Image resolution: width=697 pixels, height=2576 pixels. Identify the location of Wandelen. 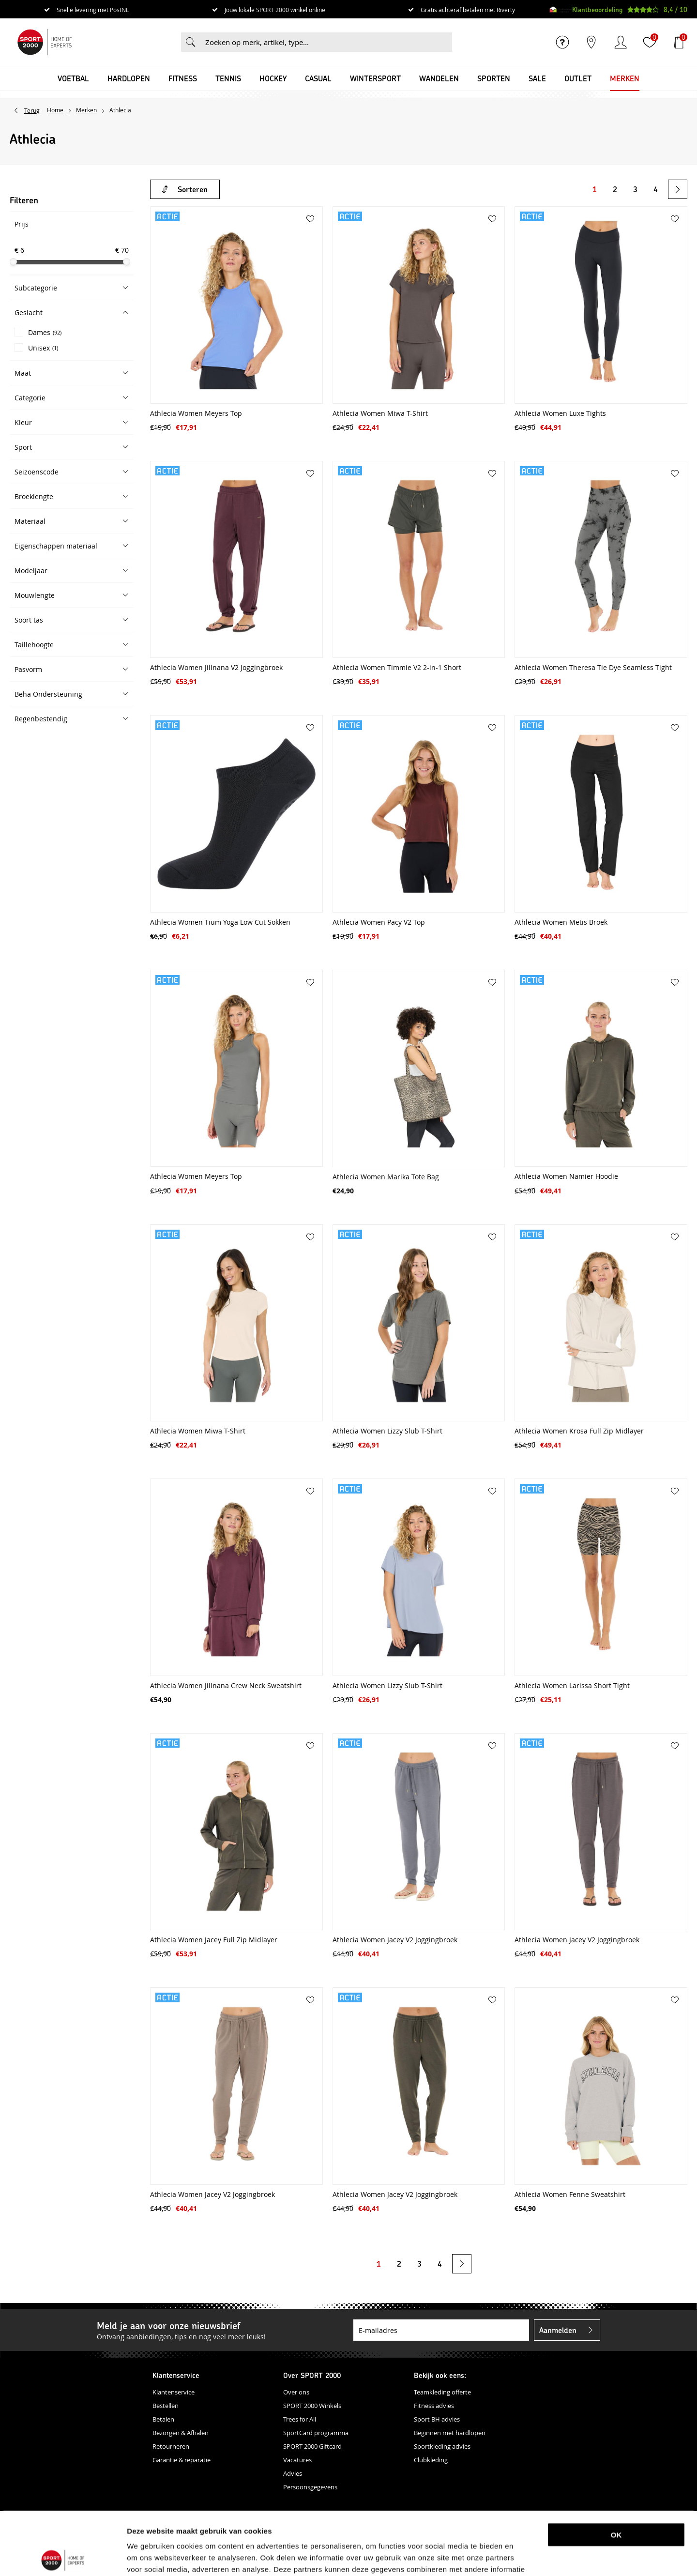
(439, 78).